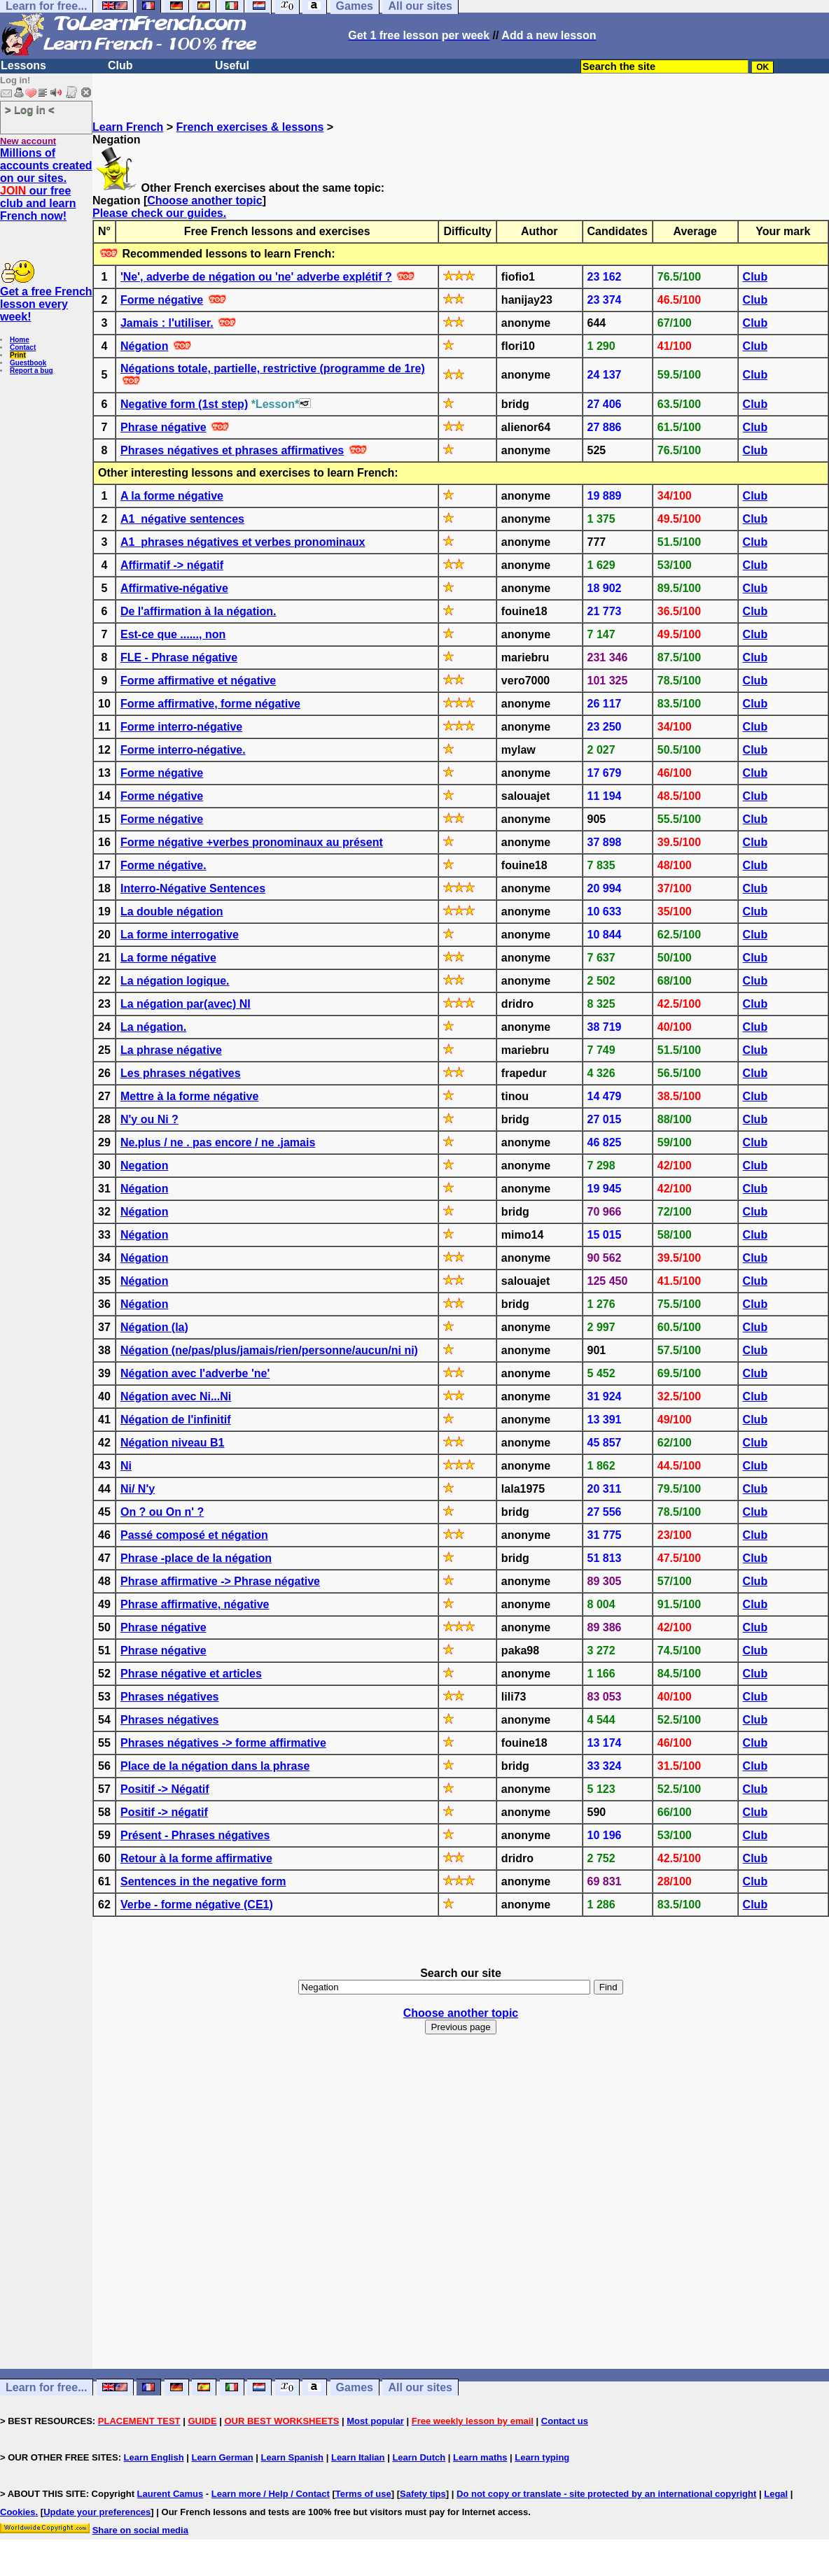 The height and width of the screenshot is (2576, 829). Describe the element at coordinates (175, 1396) in the screenshot. I see `Négation avec Ni...Ni` at that location.